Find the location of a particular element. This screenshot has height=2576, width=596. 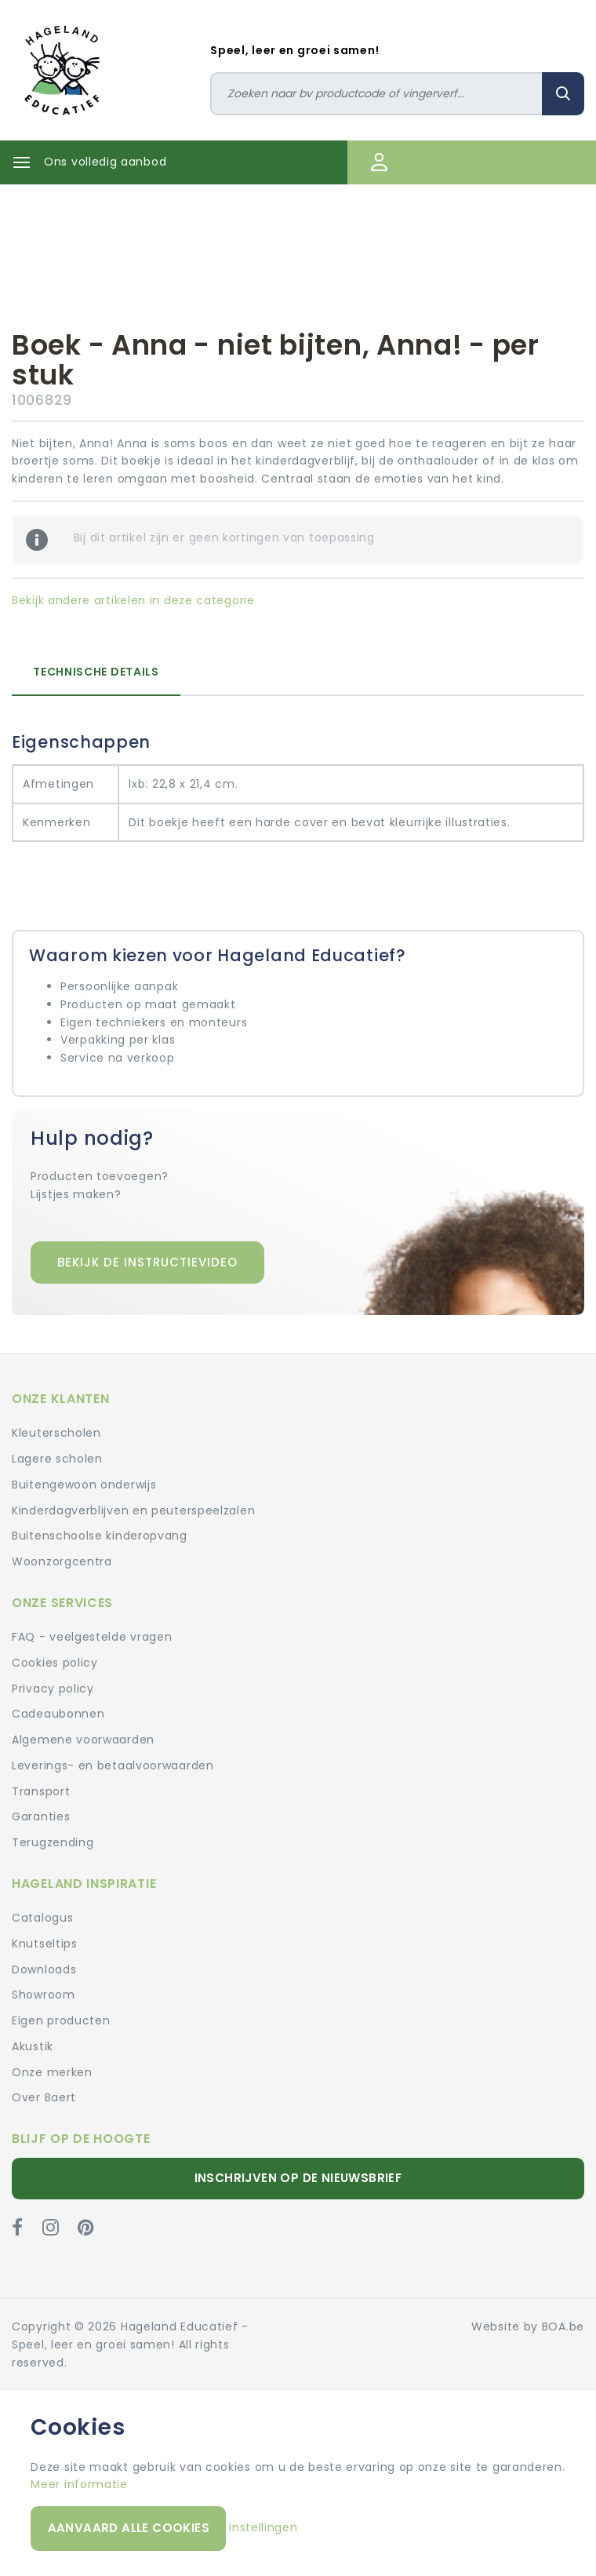

Buitengewoon onderwijs is located at coordinates (84, 1484).